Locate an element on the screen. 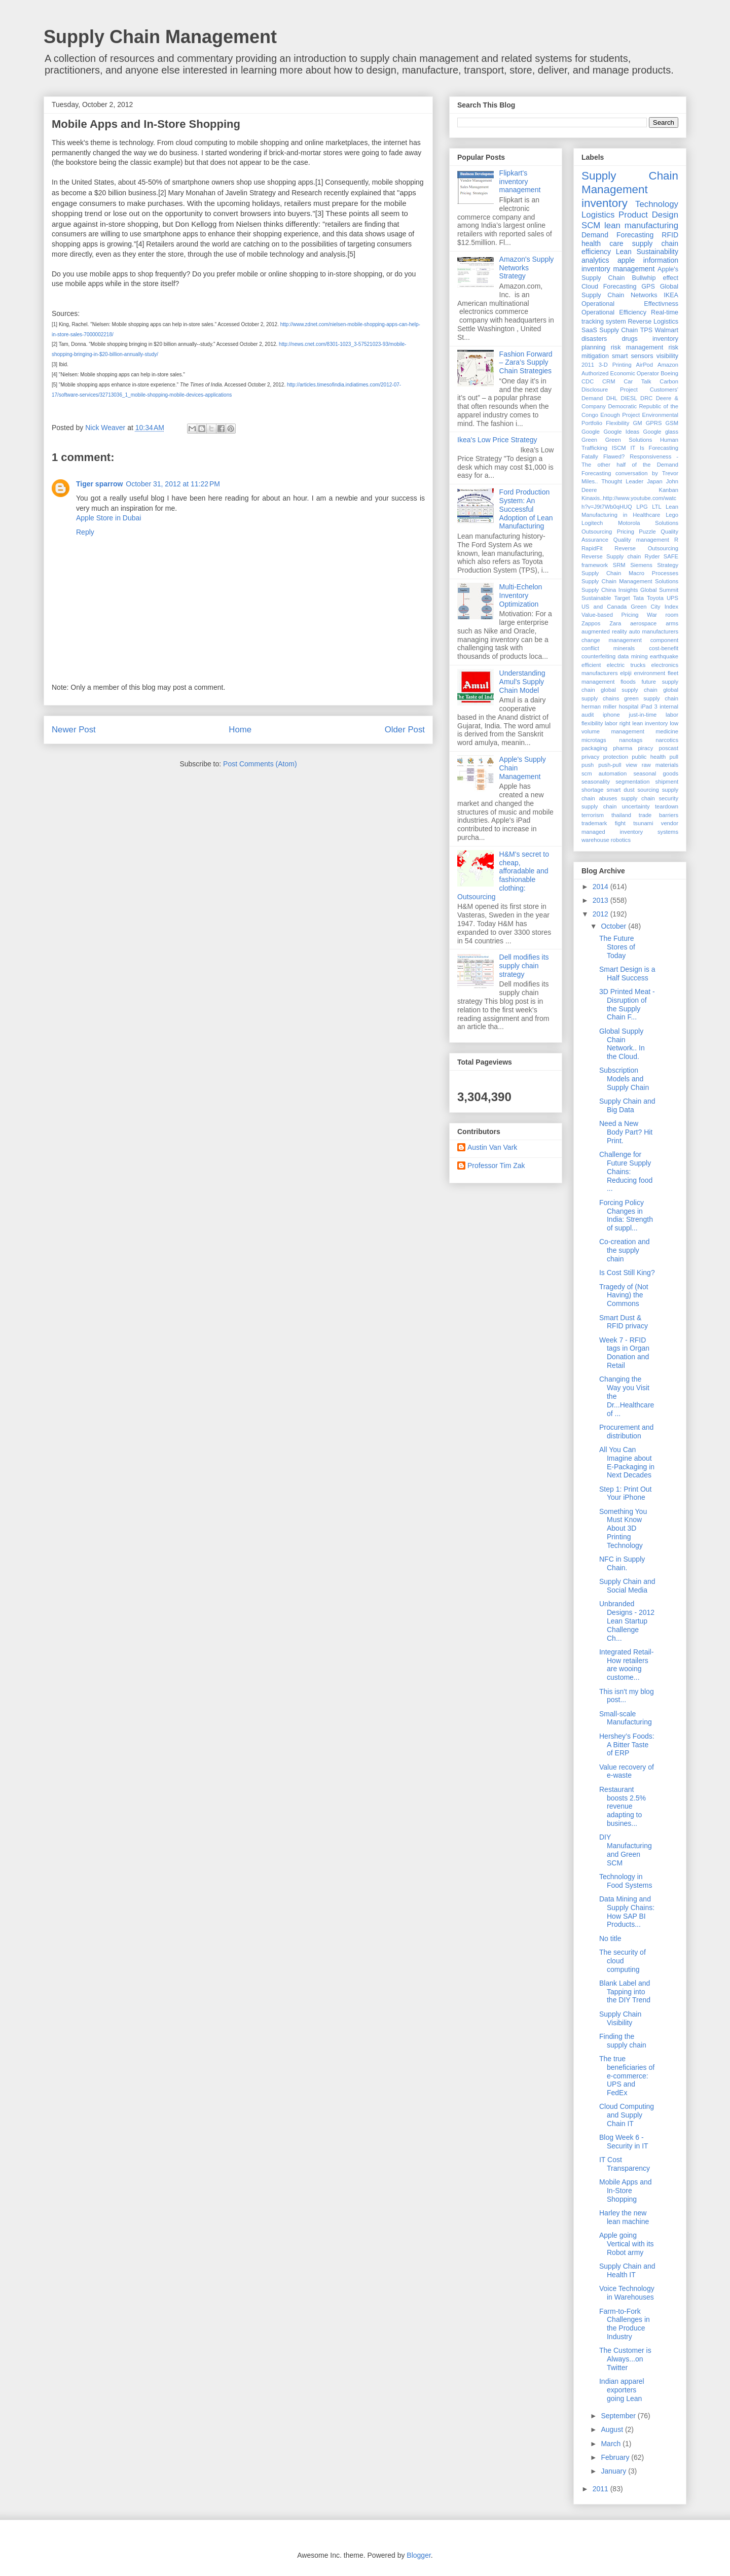  Fashion Forward – Zara’s Supply Chain Strategies is located at coordinates (526, 362).